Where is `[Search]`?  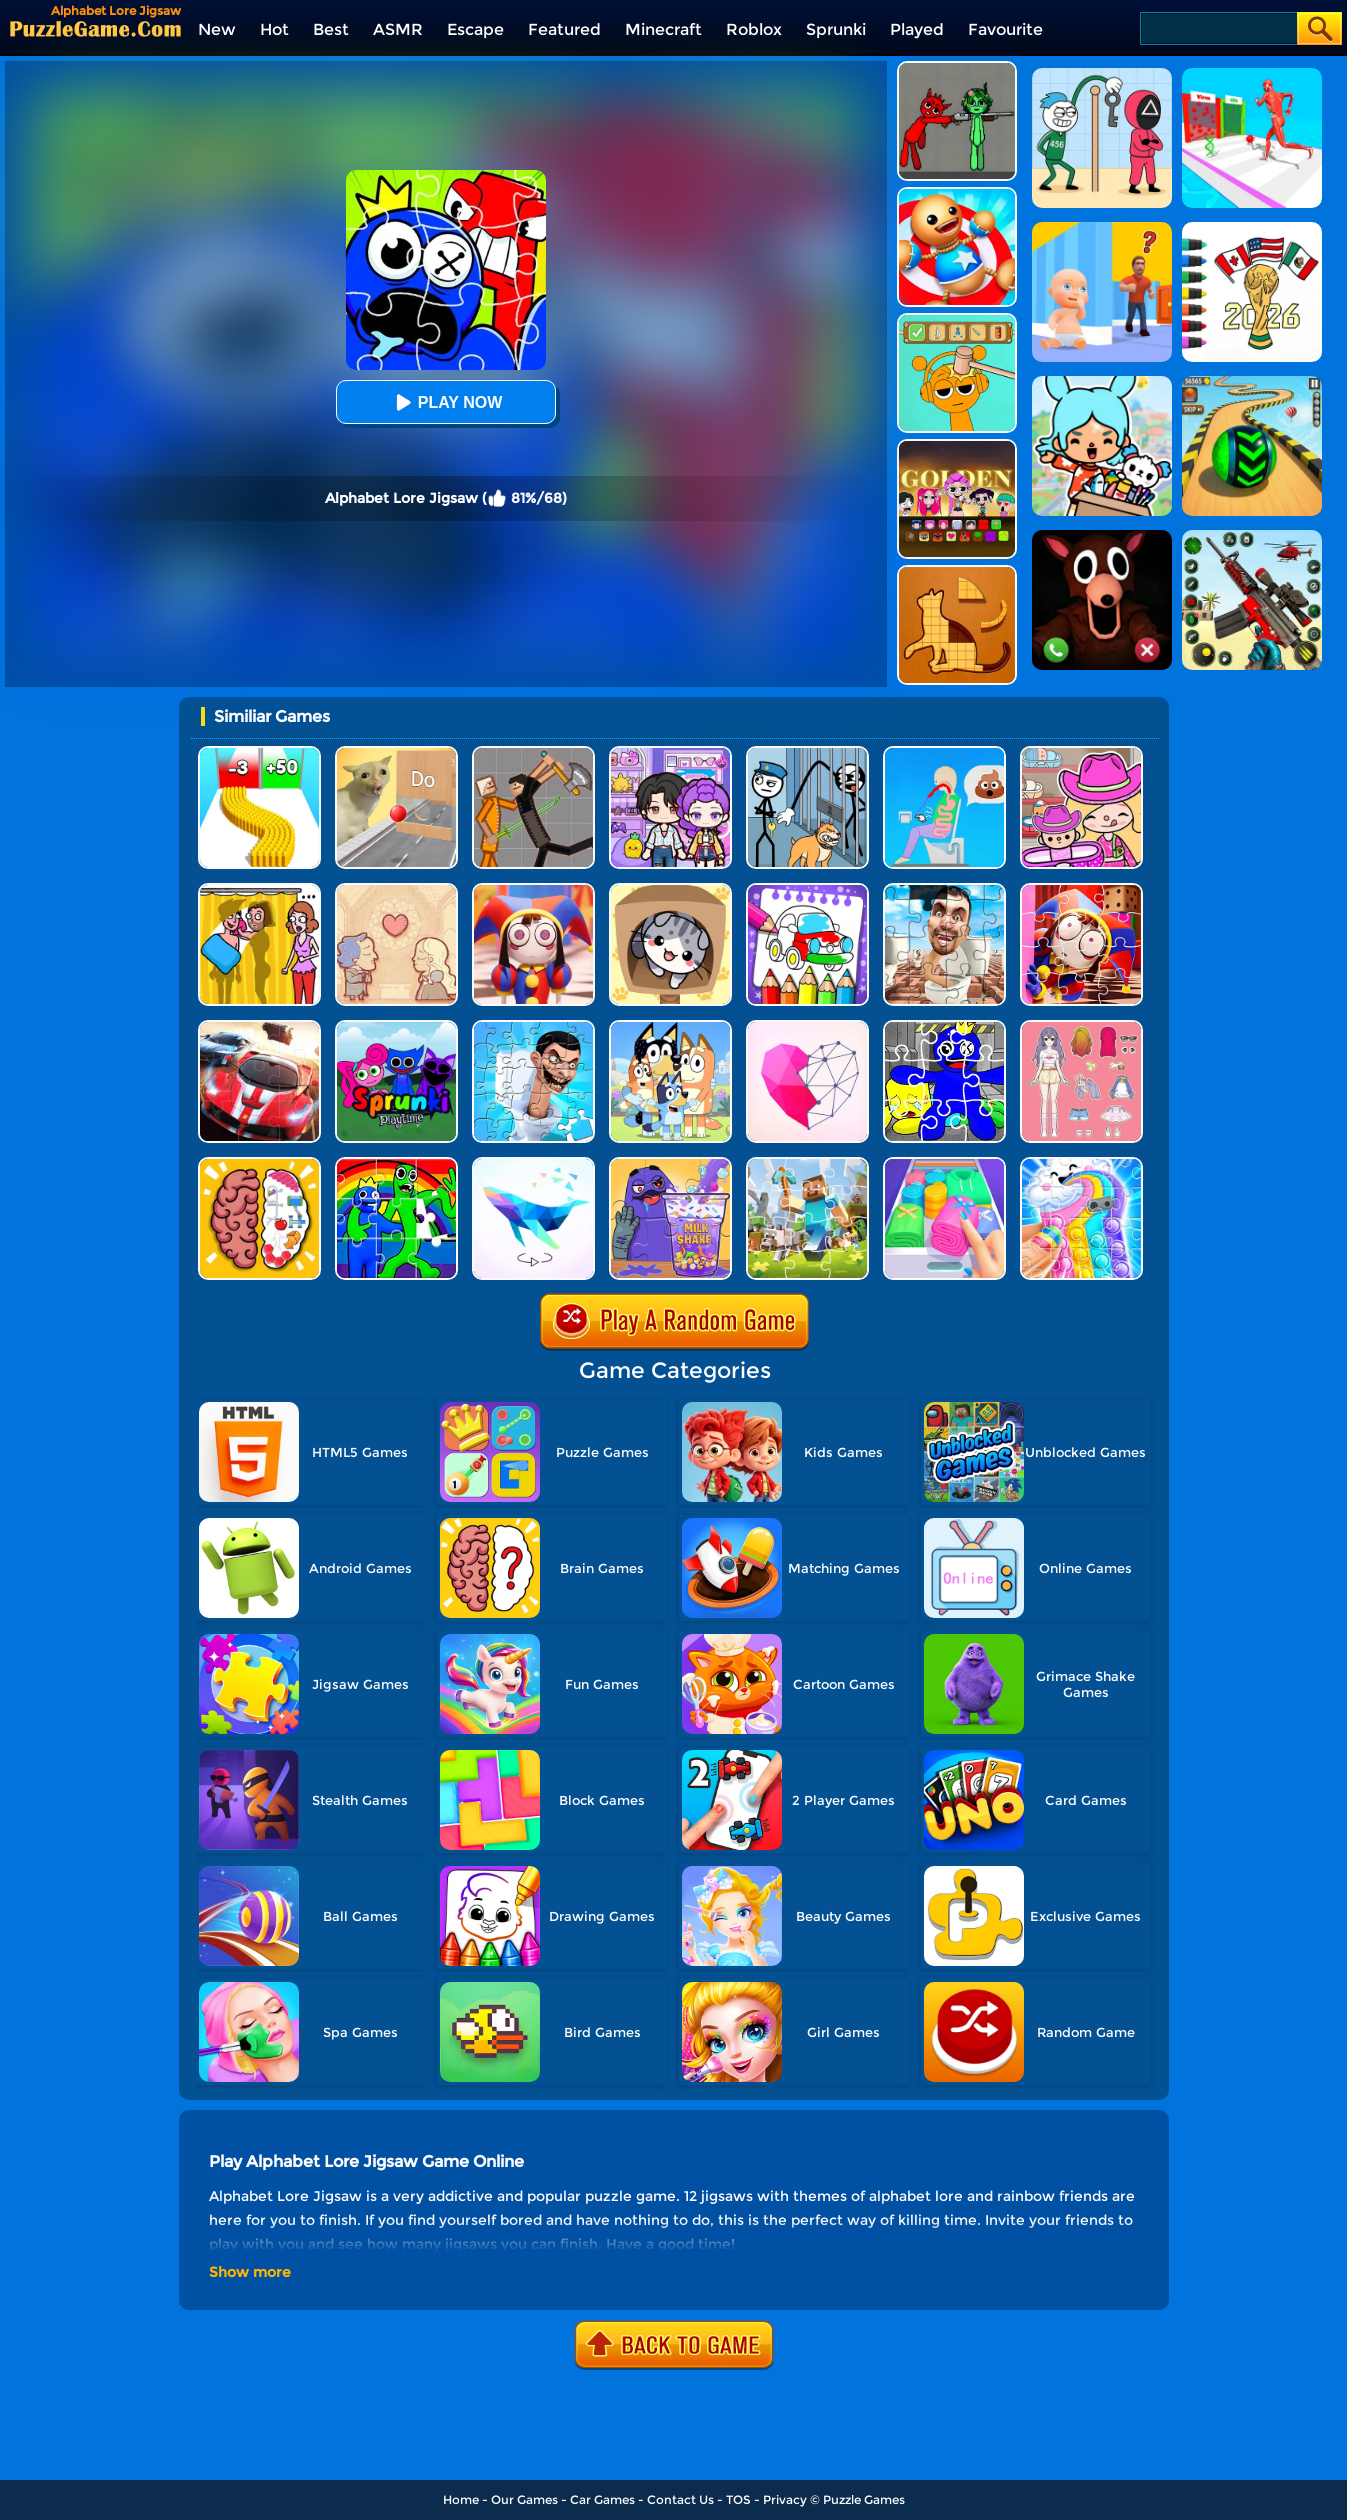 [Search] is located at coordinates (1217, 28).